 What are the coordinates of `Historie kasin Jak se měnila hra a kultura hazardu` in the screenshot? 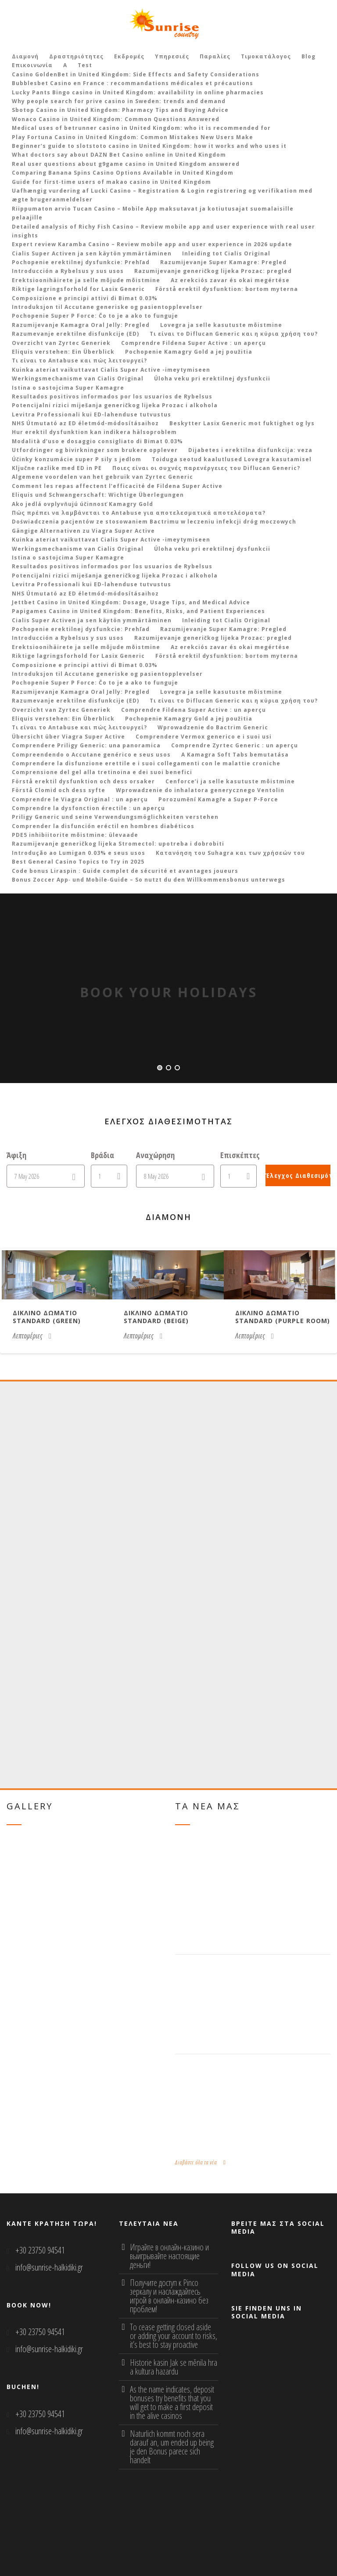 It's located at (173, 2367).